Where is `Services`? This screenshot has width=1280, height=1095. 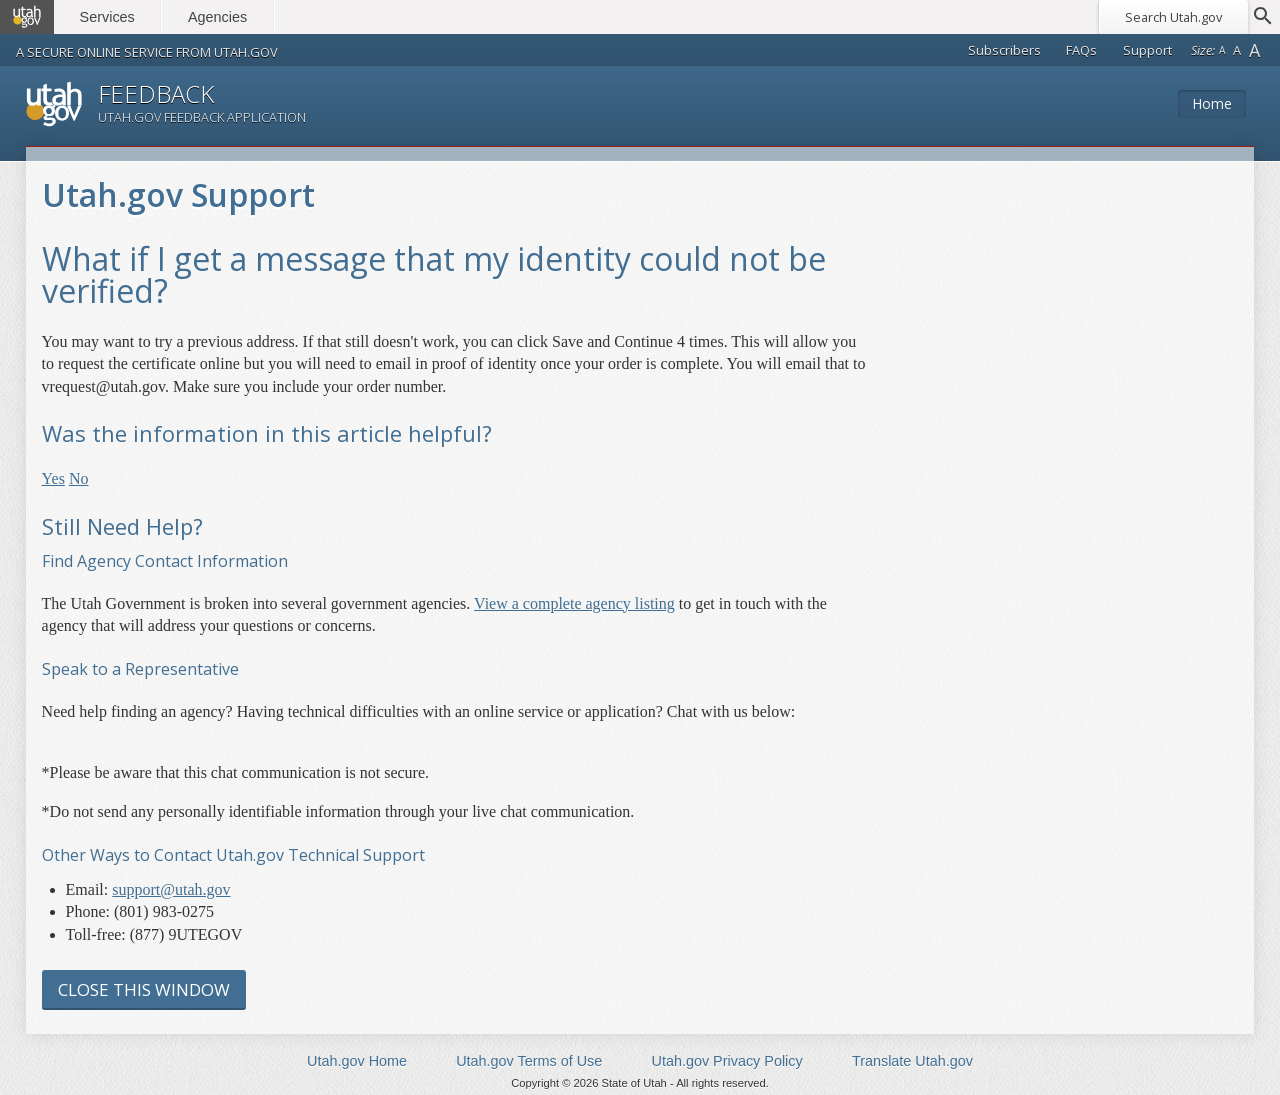
Services is located at coordinates (107, 17).